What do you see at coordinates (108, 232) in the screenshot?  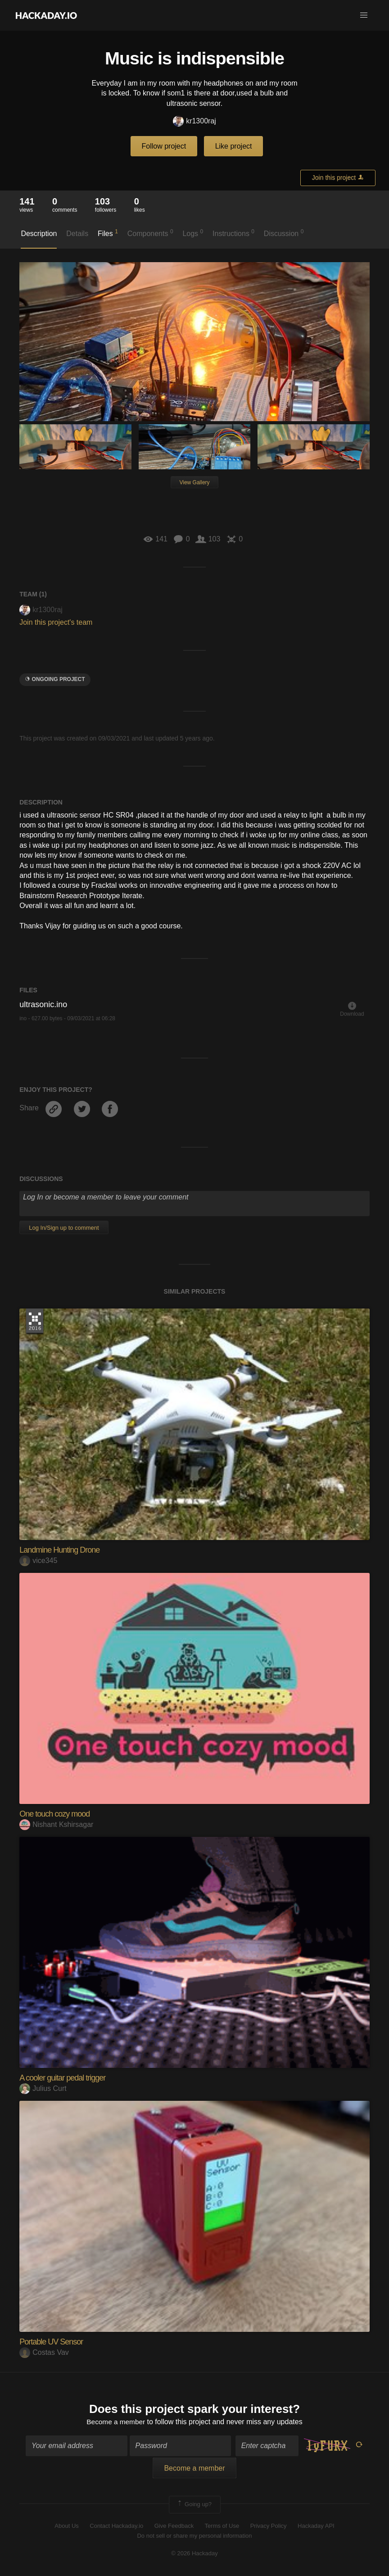 I see `Files` at bounding box center [108, 232].